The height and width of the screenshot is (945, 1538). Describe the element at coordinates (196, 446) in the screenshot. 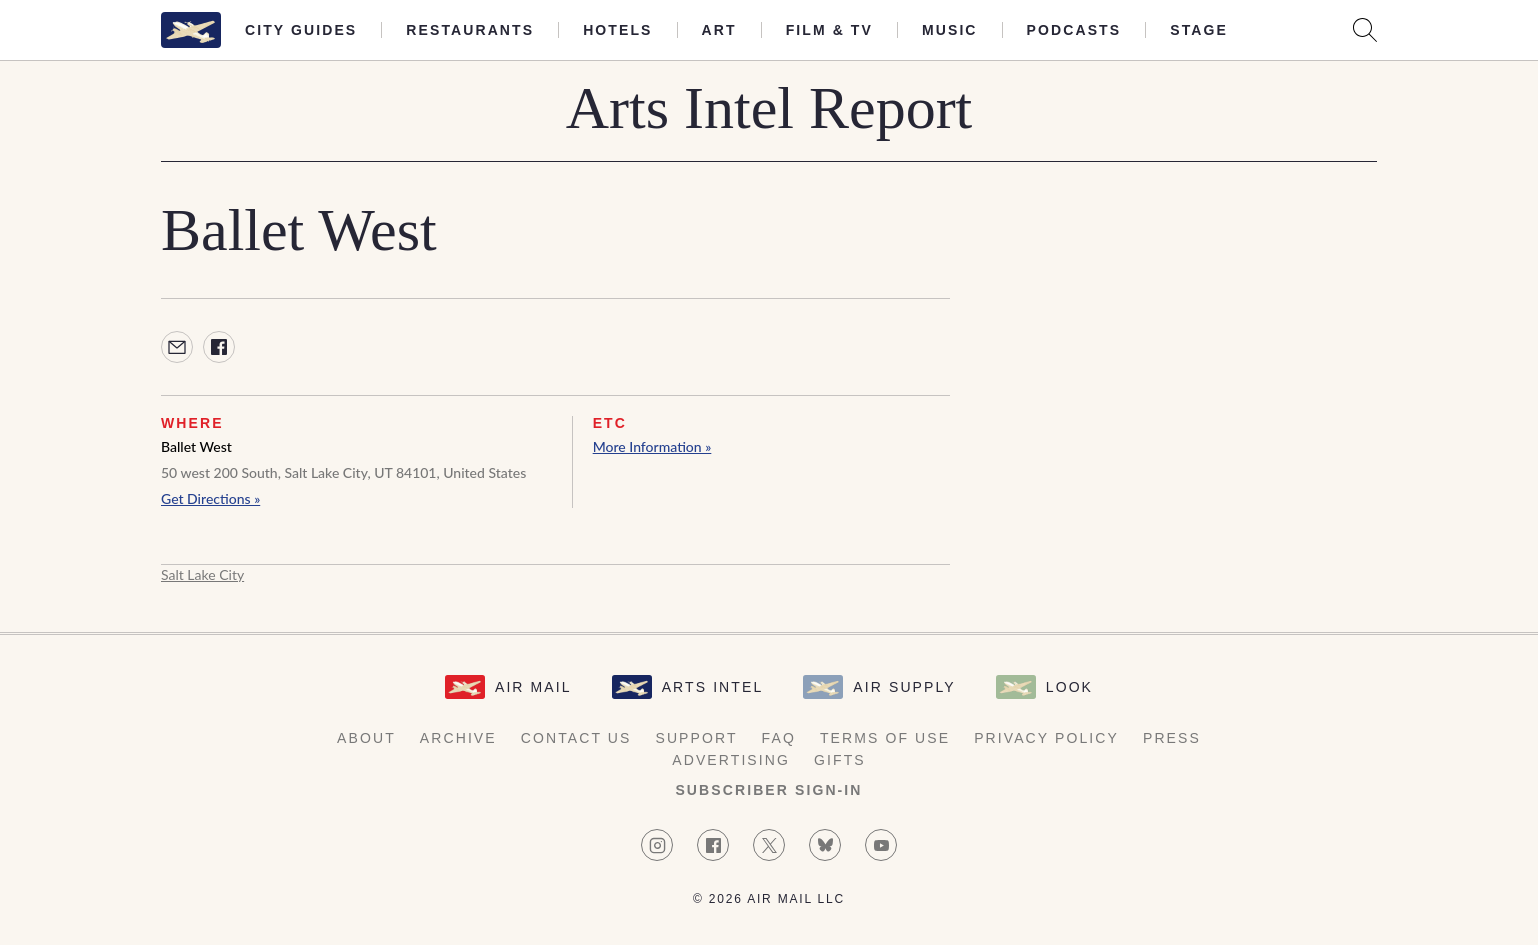

I see `Ballet West` at that location.